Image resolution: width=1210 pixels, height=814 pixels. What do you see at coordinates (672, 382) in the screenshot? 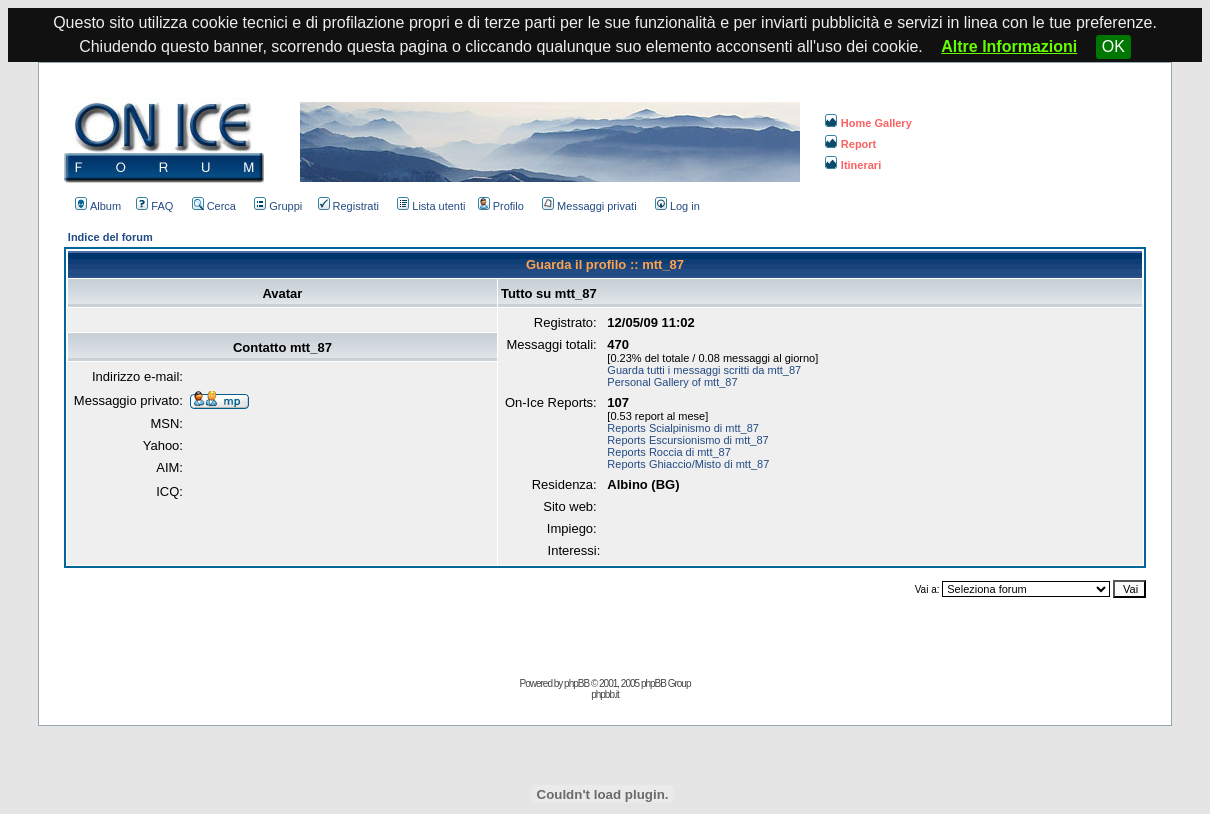
I see `Personal Gallery of mtt_87` at bounding box center [672, 382].